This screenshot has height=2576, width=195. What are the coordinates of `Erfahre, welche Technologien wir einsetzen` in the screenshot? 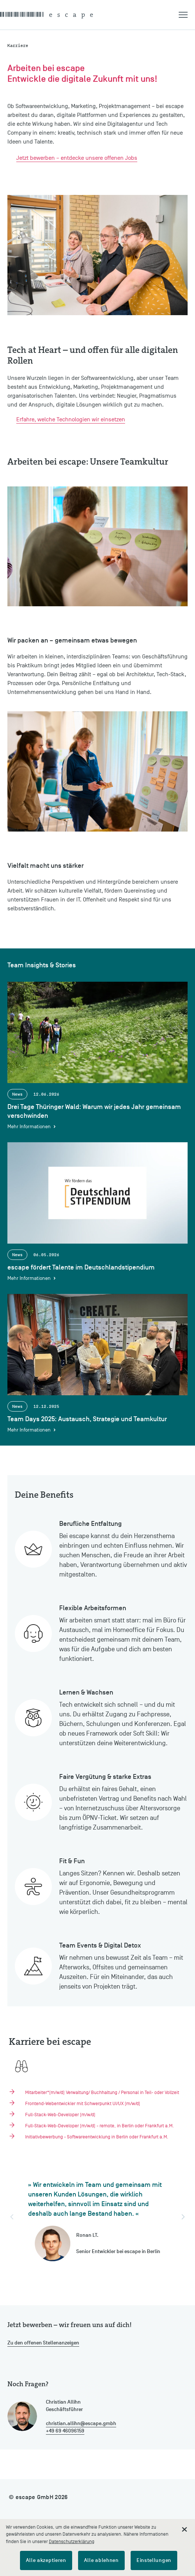 It's located at (70, 419).